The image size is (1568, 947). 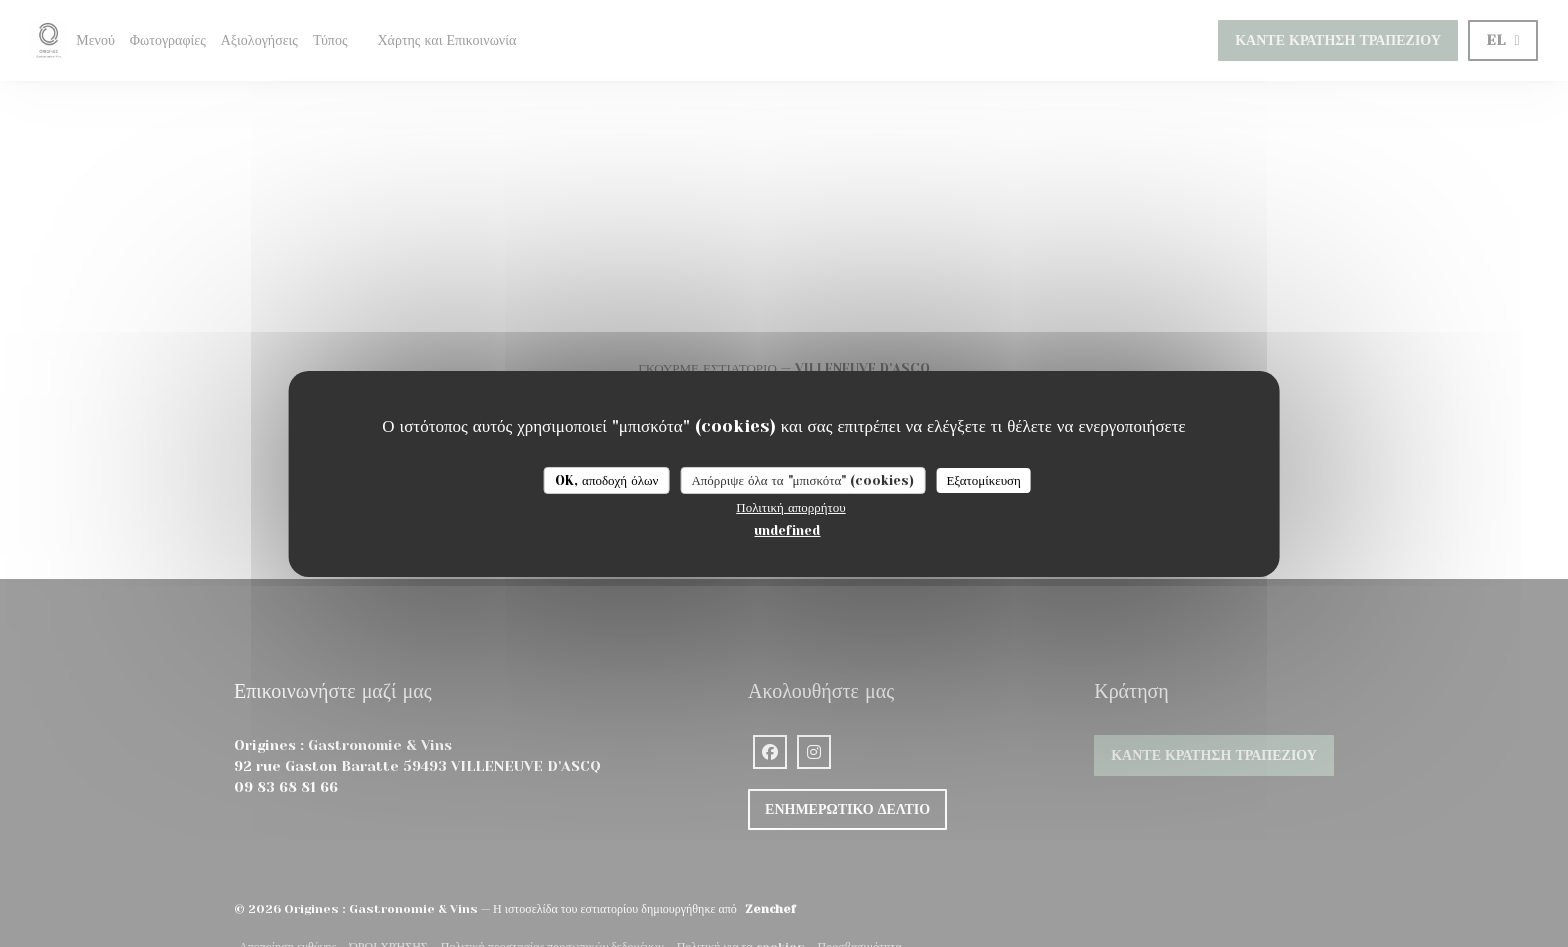 I want to click on OK, αποδοχή όλων, so click(x=606, y=479).